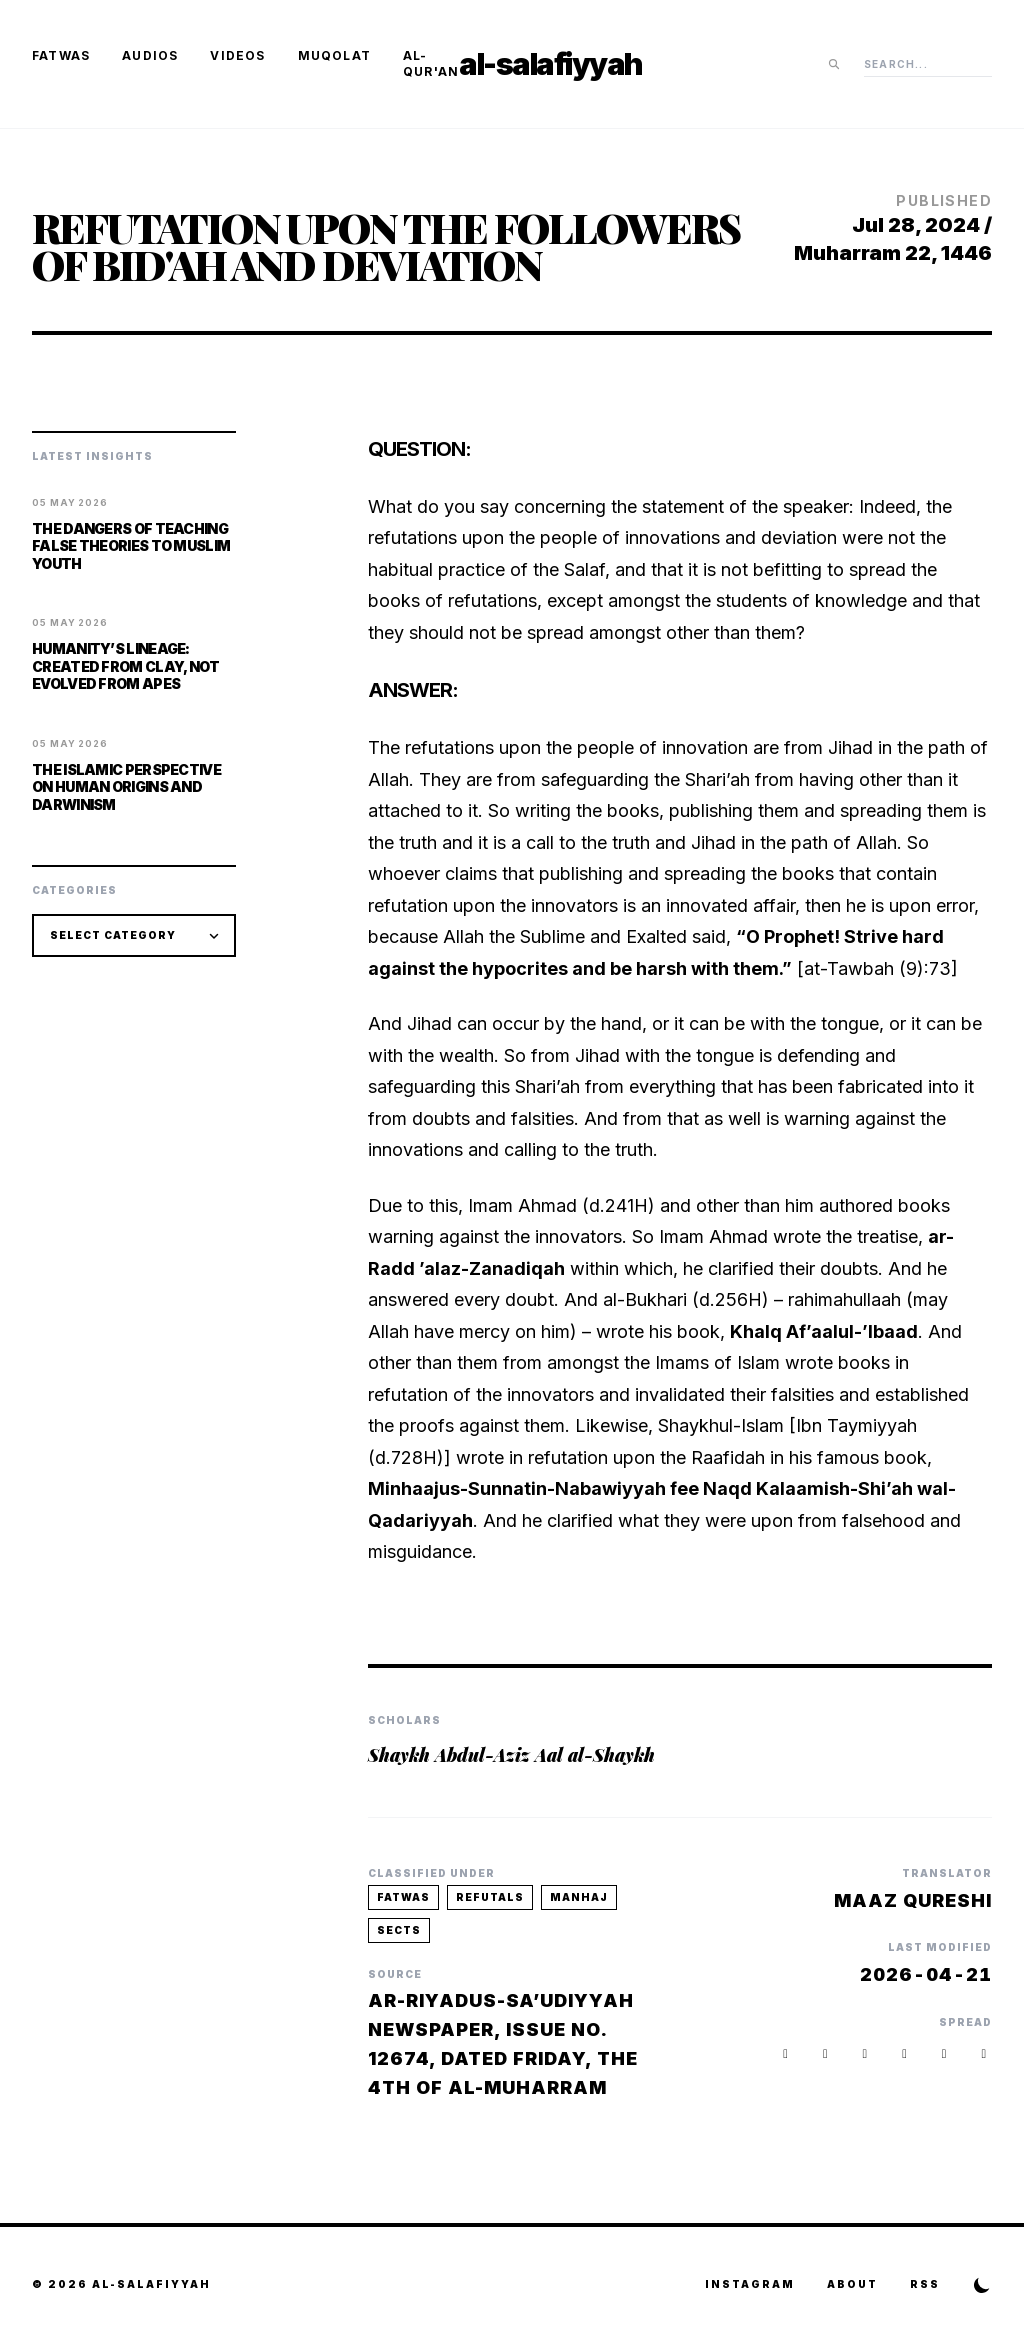  What do you see at coordinates (852, 2284) in the screenshot?
I see `About` at bounding box center [852, 2284].